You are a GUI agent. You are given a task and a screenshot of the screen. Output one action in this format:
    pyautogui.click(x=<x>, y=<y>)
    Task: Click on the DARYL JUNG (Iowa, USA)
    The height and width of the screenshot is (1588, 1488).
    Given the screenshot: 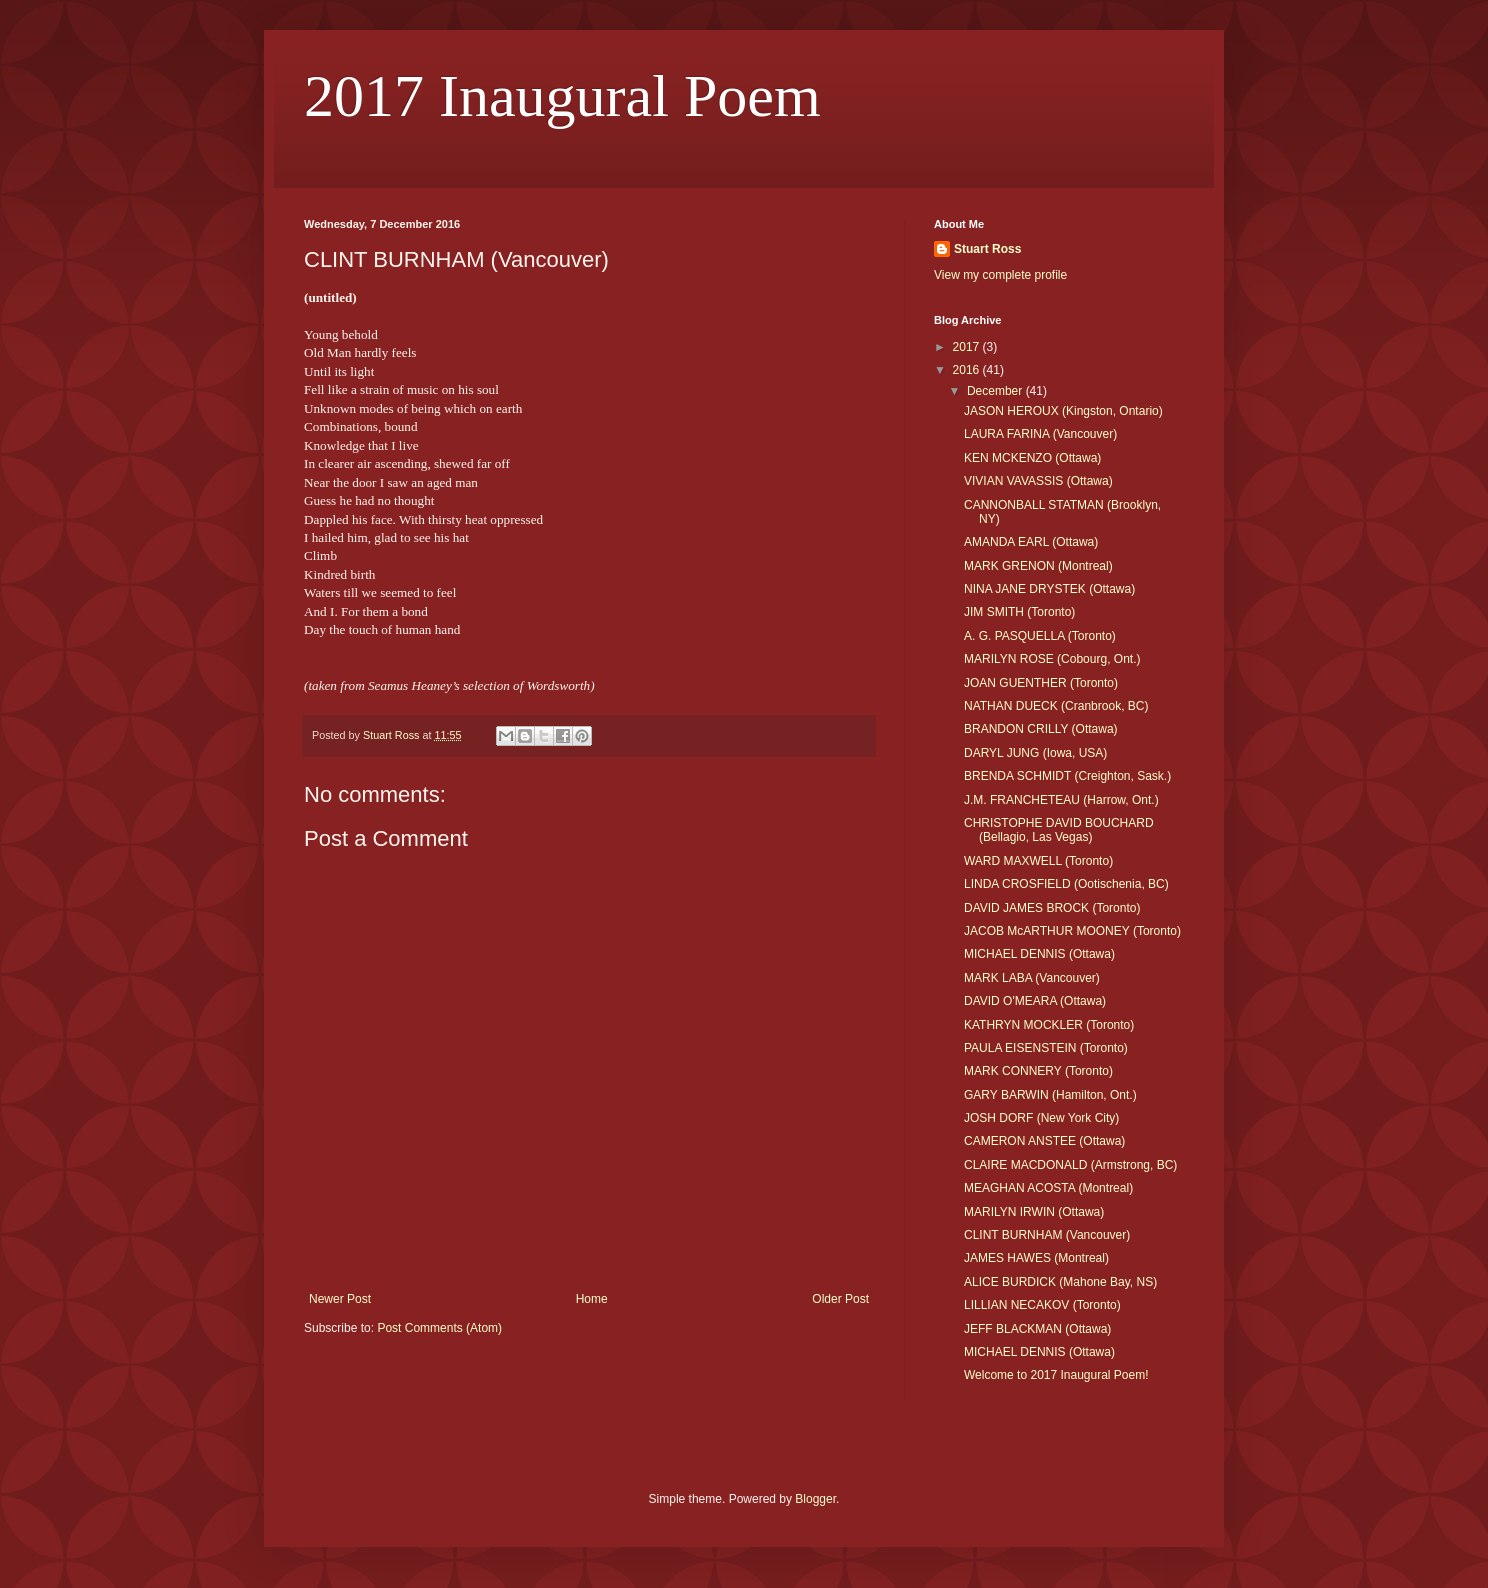 What is the action you would take?
    pyautogui.click(x=1035, y=753)
    